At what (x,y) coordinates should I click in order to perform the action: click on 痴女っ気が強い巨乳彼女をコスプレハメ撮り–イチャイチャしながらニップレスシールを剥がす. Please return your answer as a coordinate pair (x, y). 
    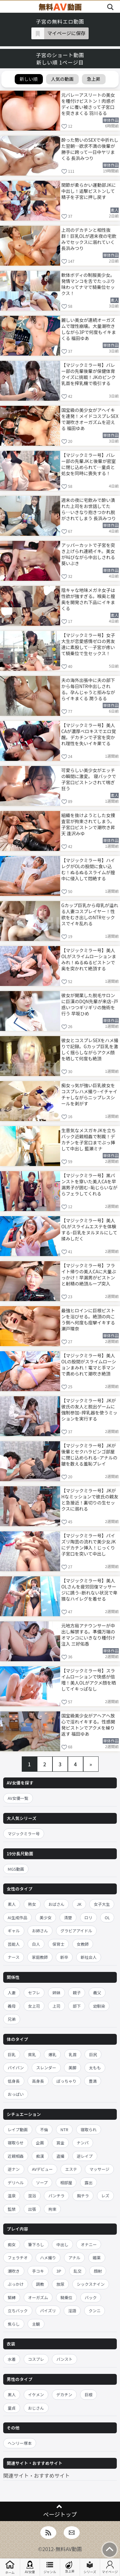
    Looking at the image, I should click on (89, 1094).